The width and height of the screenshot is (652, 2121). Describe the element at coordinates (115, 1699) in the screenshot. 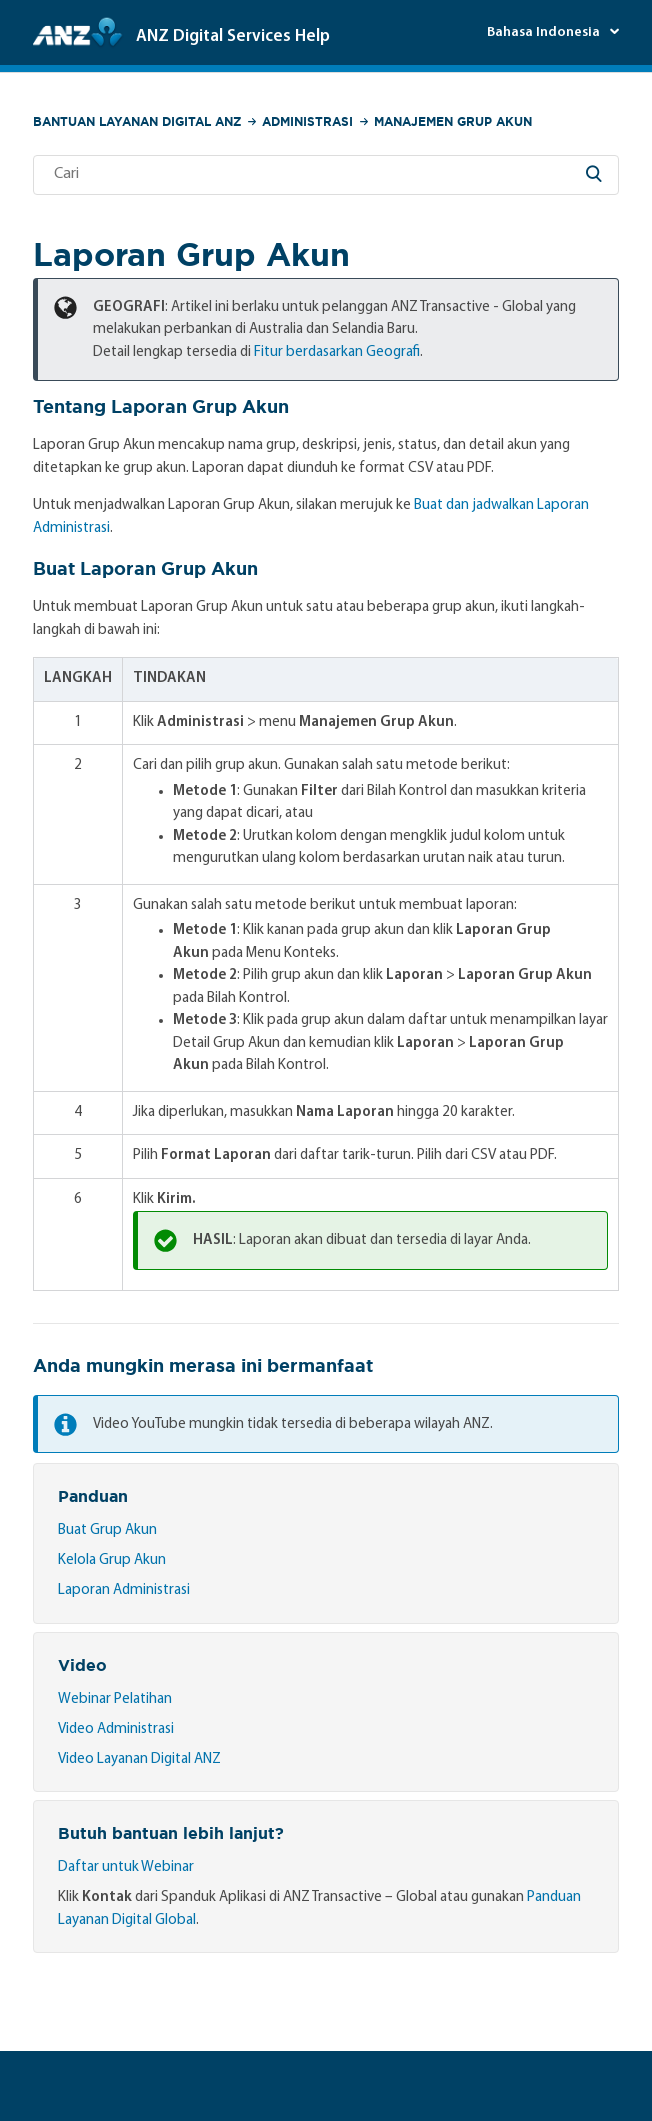

I see `Webinar Pelatihan` at that location.